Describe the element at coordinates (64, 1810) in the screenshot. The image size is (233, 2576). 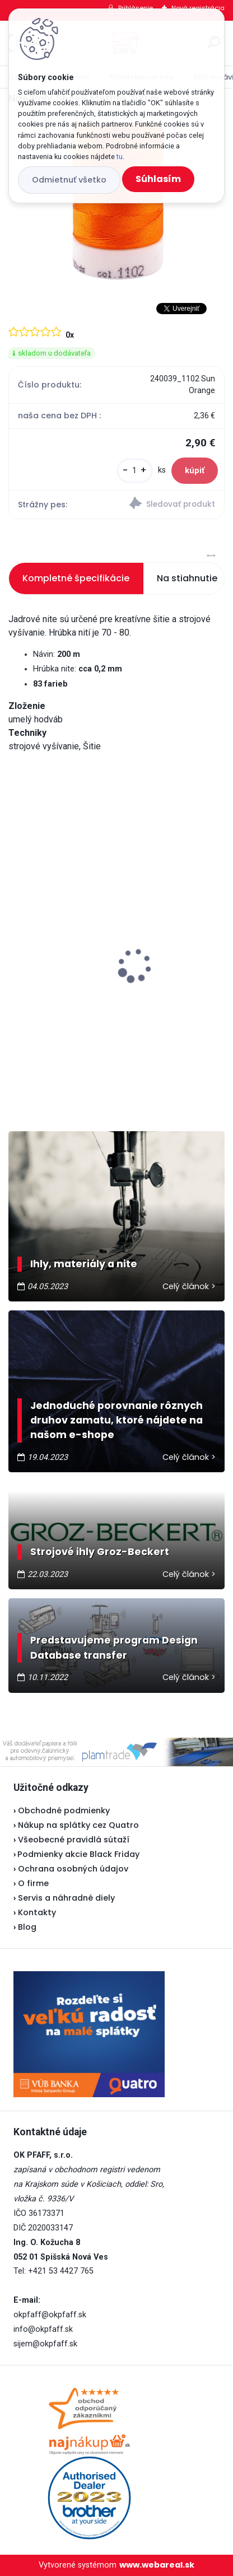
I see `Obchodné podmienky` at that location.